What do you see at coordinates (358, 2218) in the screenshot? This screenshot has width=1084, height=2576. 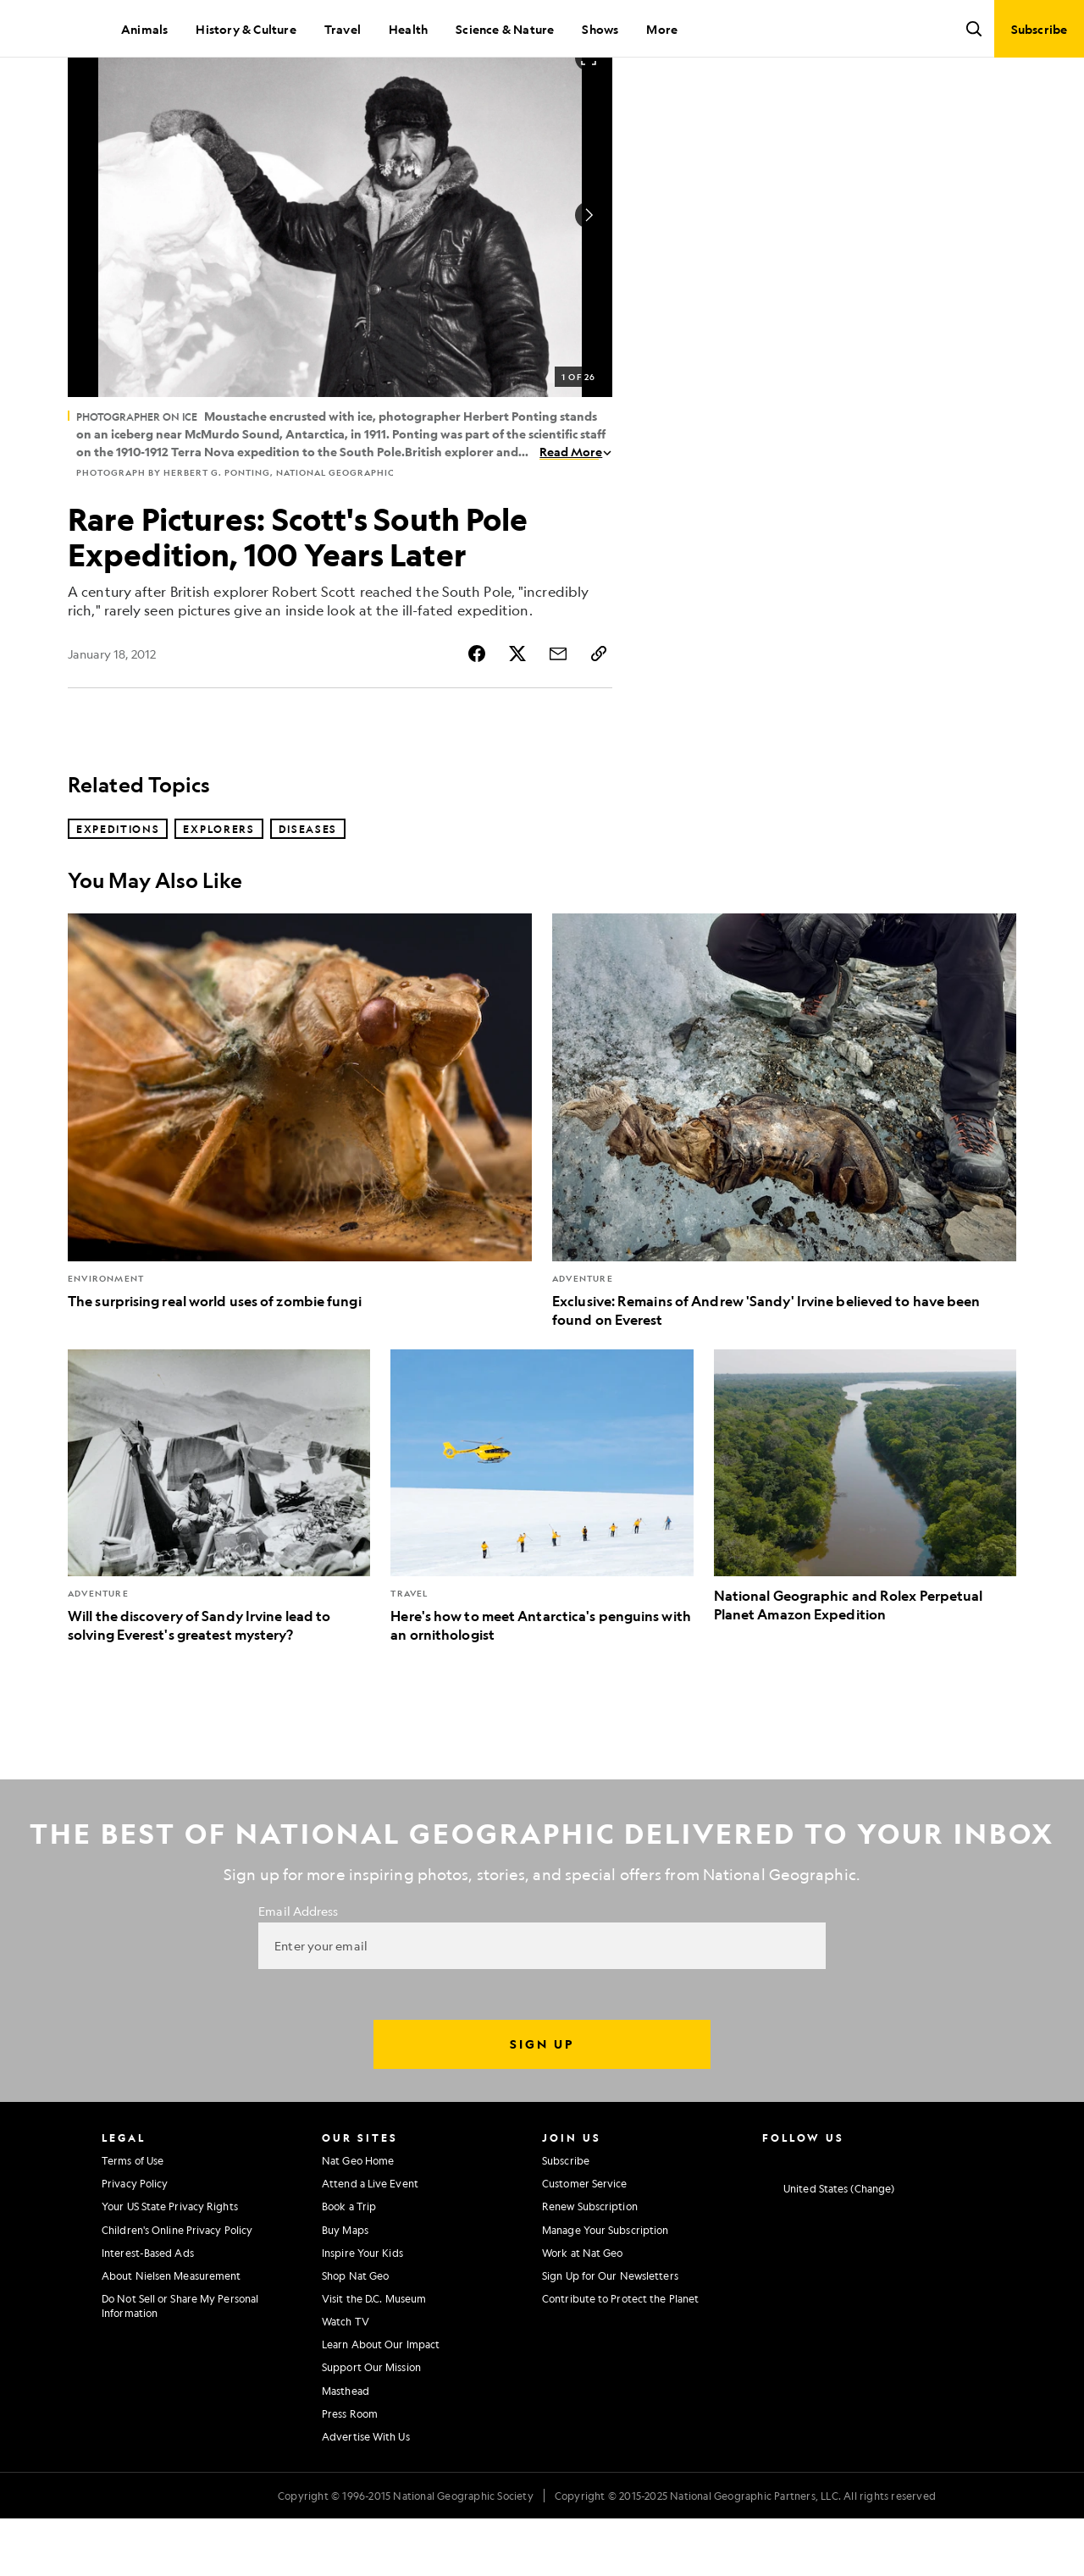 I see `Nat Geo Home` at bounding box center [358, 2218].